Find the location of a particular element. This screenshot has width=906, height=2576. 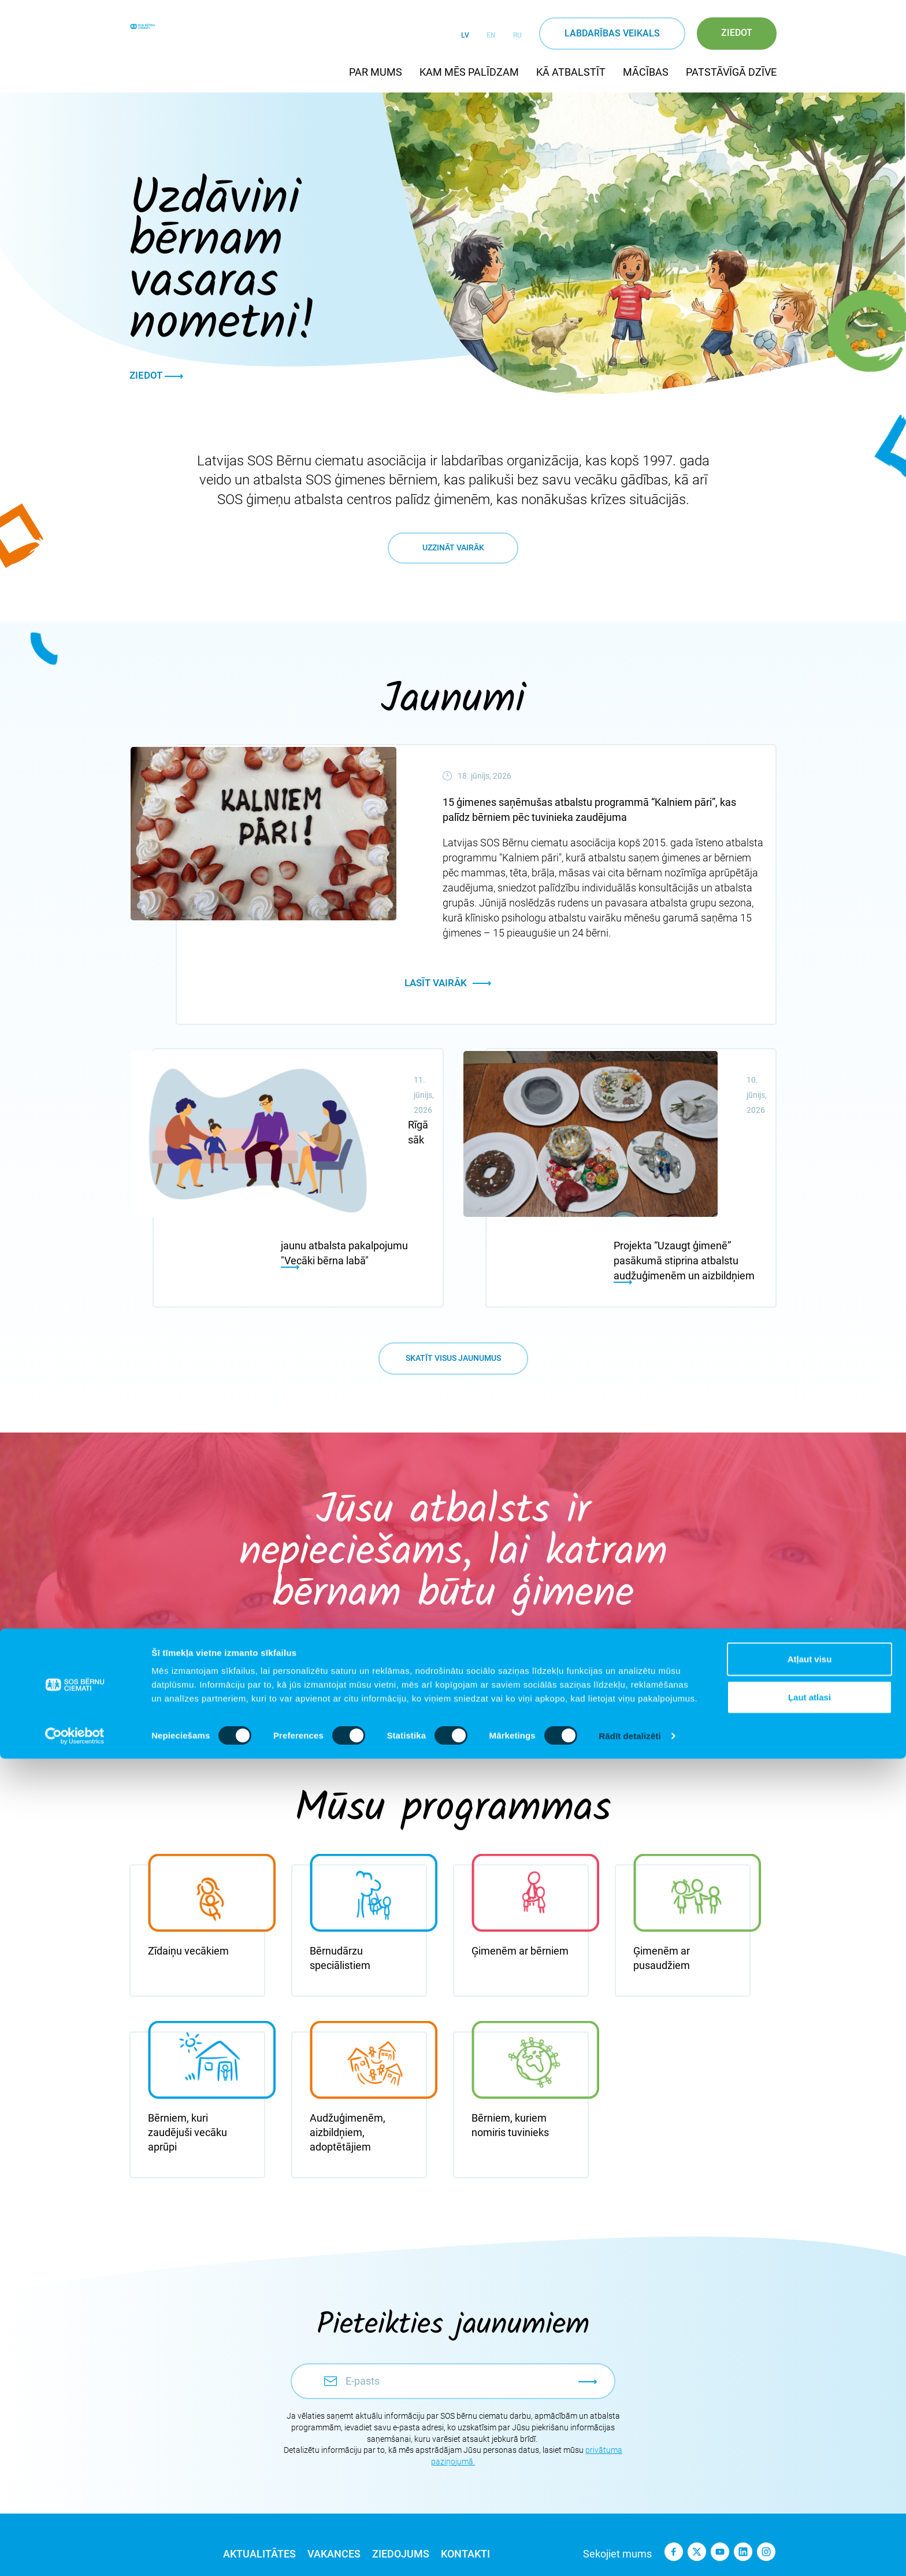

LV is located at coordinates (465, 35).